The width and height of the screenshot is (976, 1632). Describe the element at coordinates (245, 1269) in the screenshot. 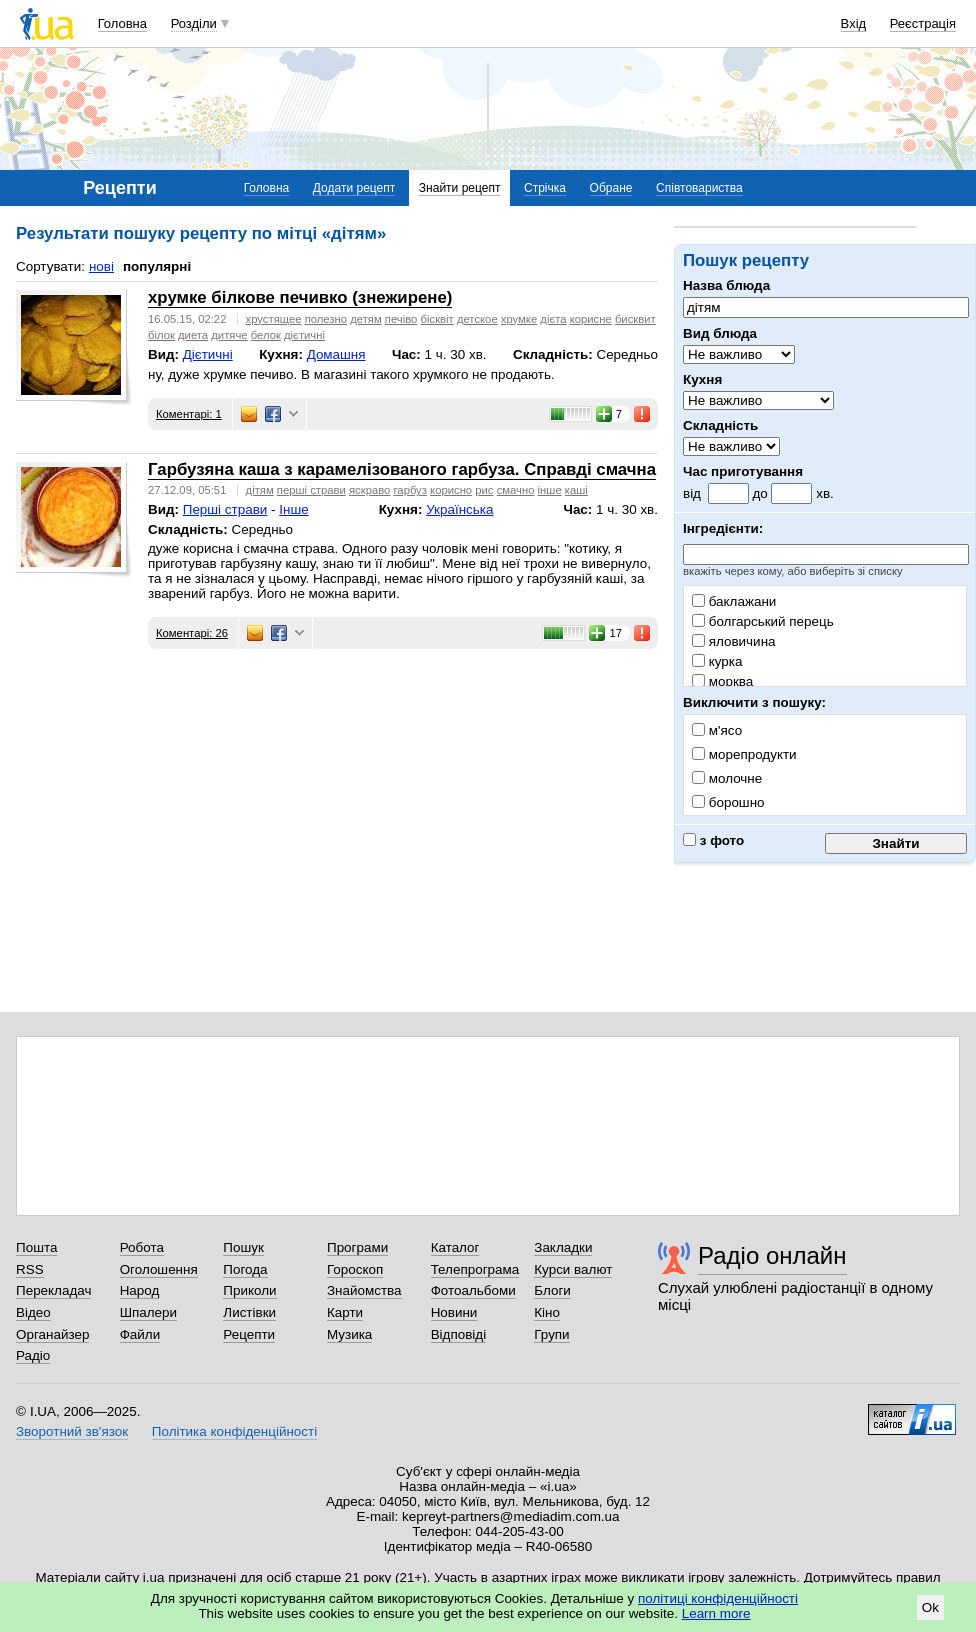

I see `Погода` at that location.